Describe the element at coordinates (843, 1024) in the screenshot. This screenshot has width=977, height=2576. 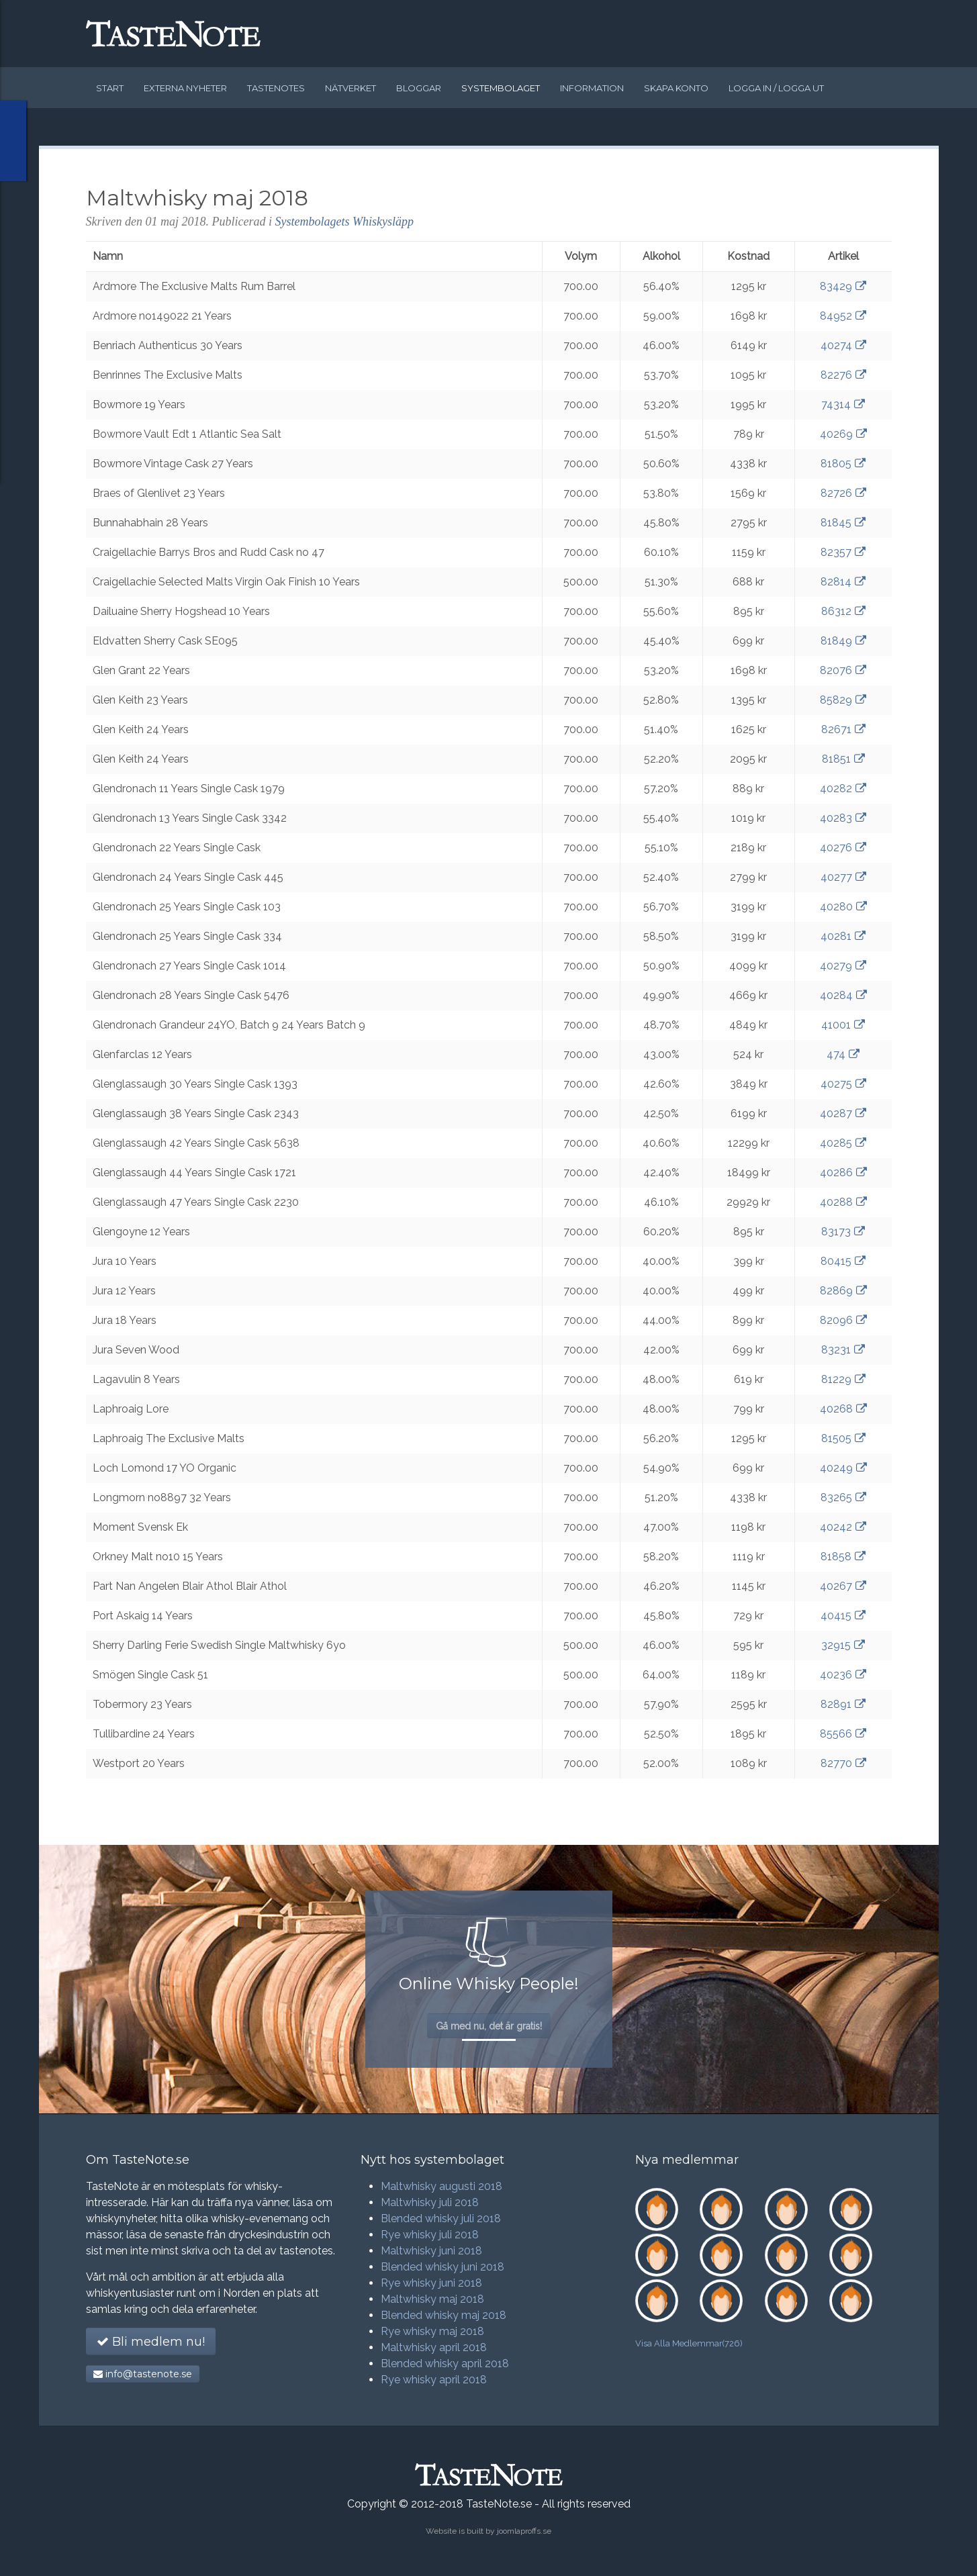
I see `41001` at that location.